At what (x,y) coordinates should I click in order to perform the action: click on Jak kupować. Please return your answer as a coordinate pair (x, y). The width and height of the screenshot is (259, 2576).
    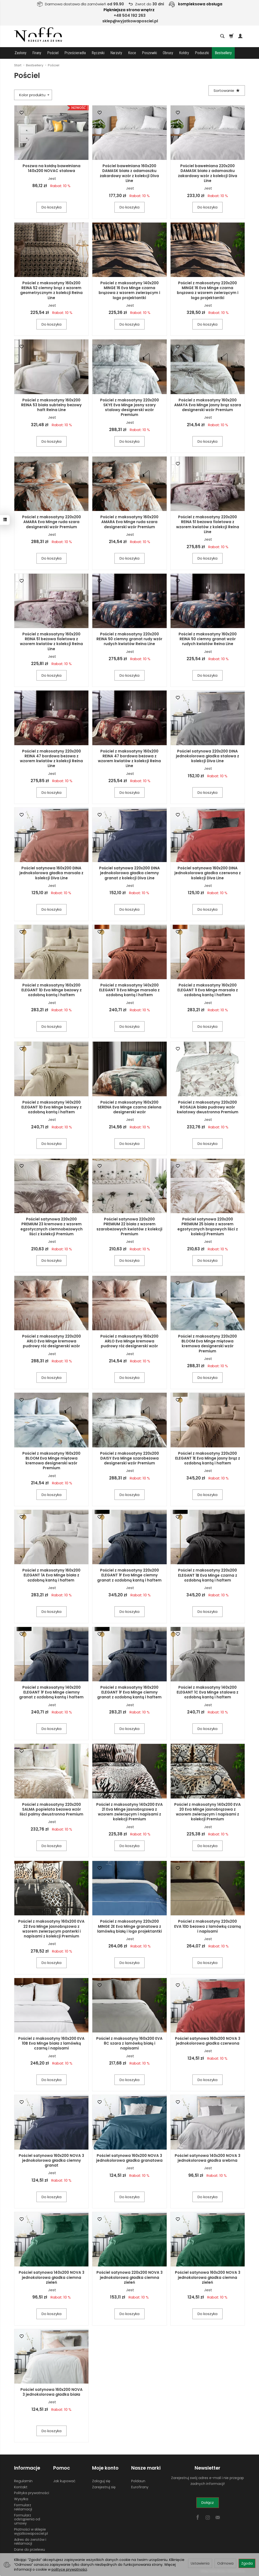
    Looking at the image, I should click on (64, 2481).